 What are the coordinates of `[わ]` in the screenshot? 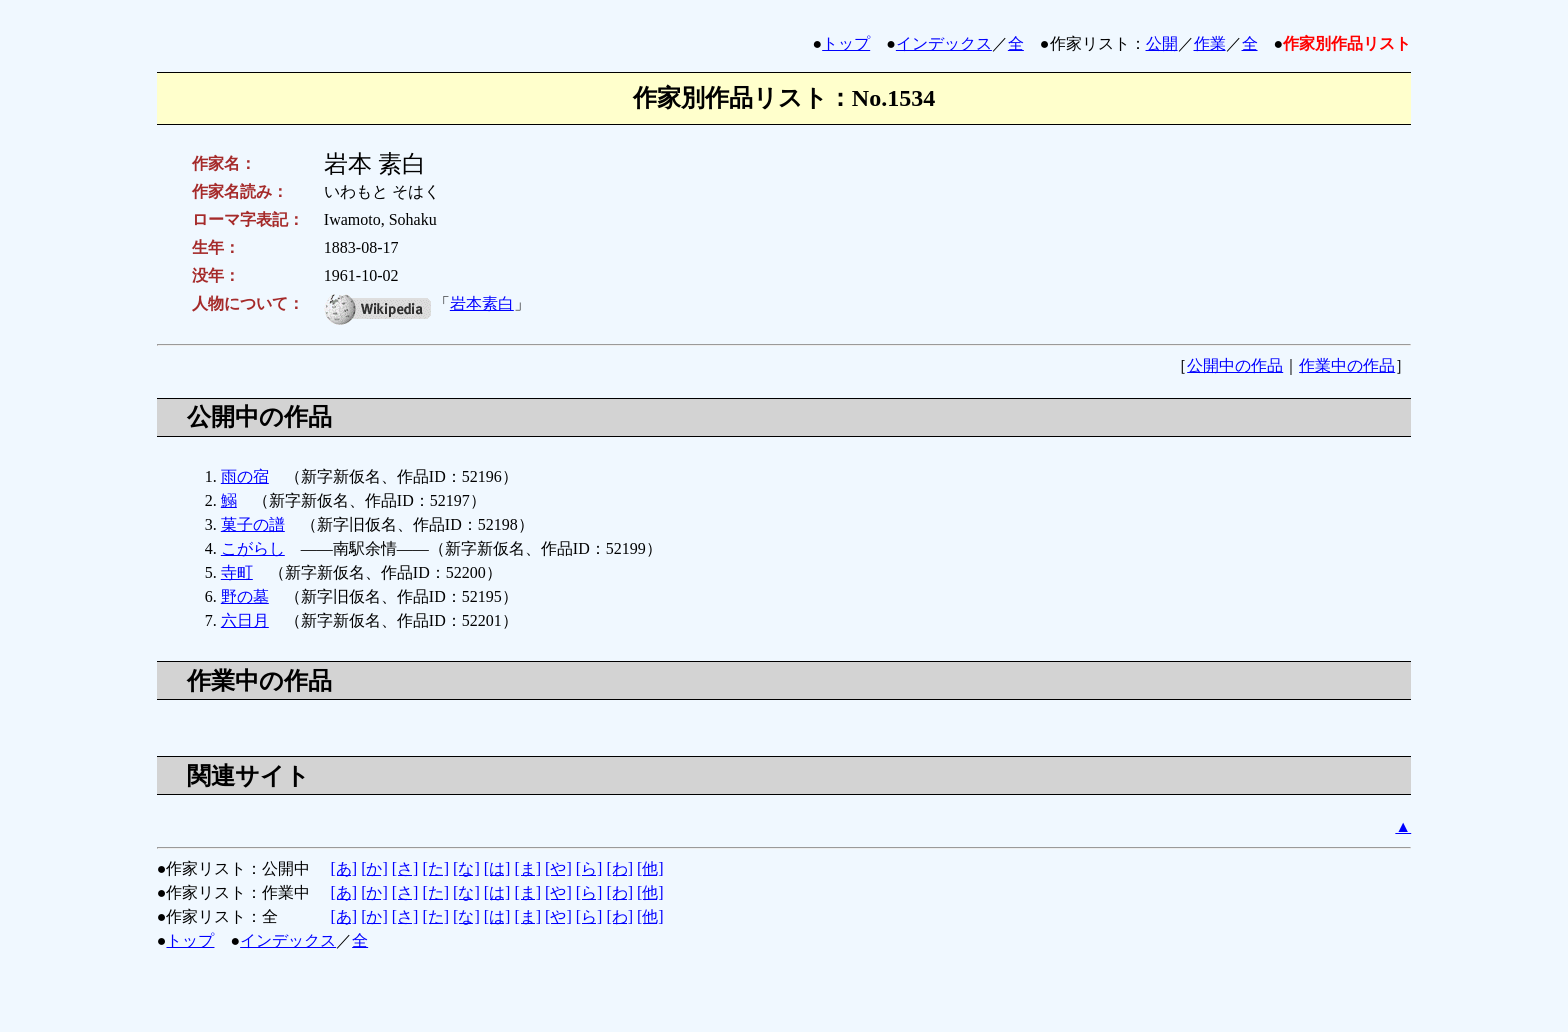 It's located at (619, 868).